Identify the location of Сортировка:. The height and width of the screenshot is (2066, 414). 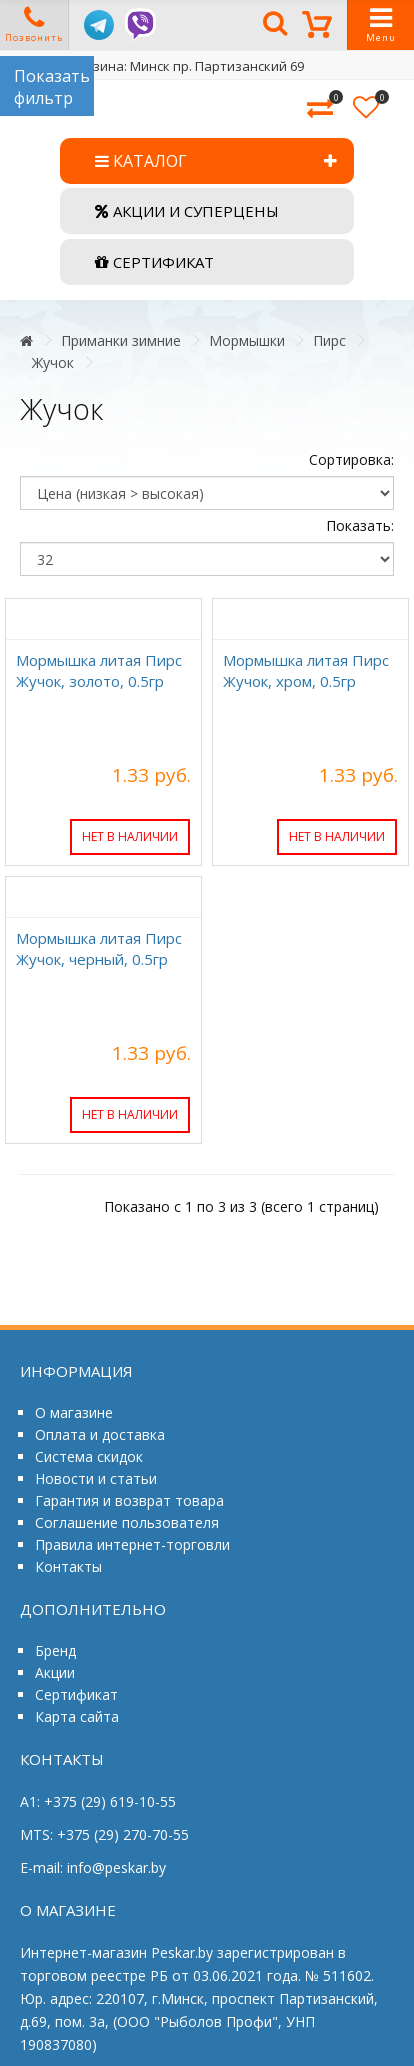
(351, 459).